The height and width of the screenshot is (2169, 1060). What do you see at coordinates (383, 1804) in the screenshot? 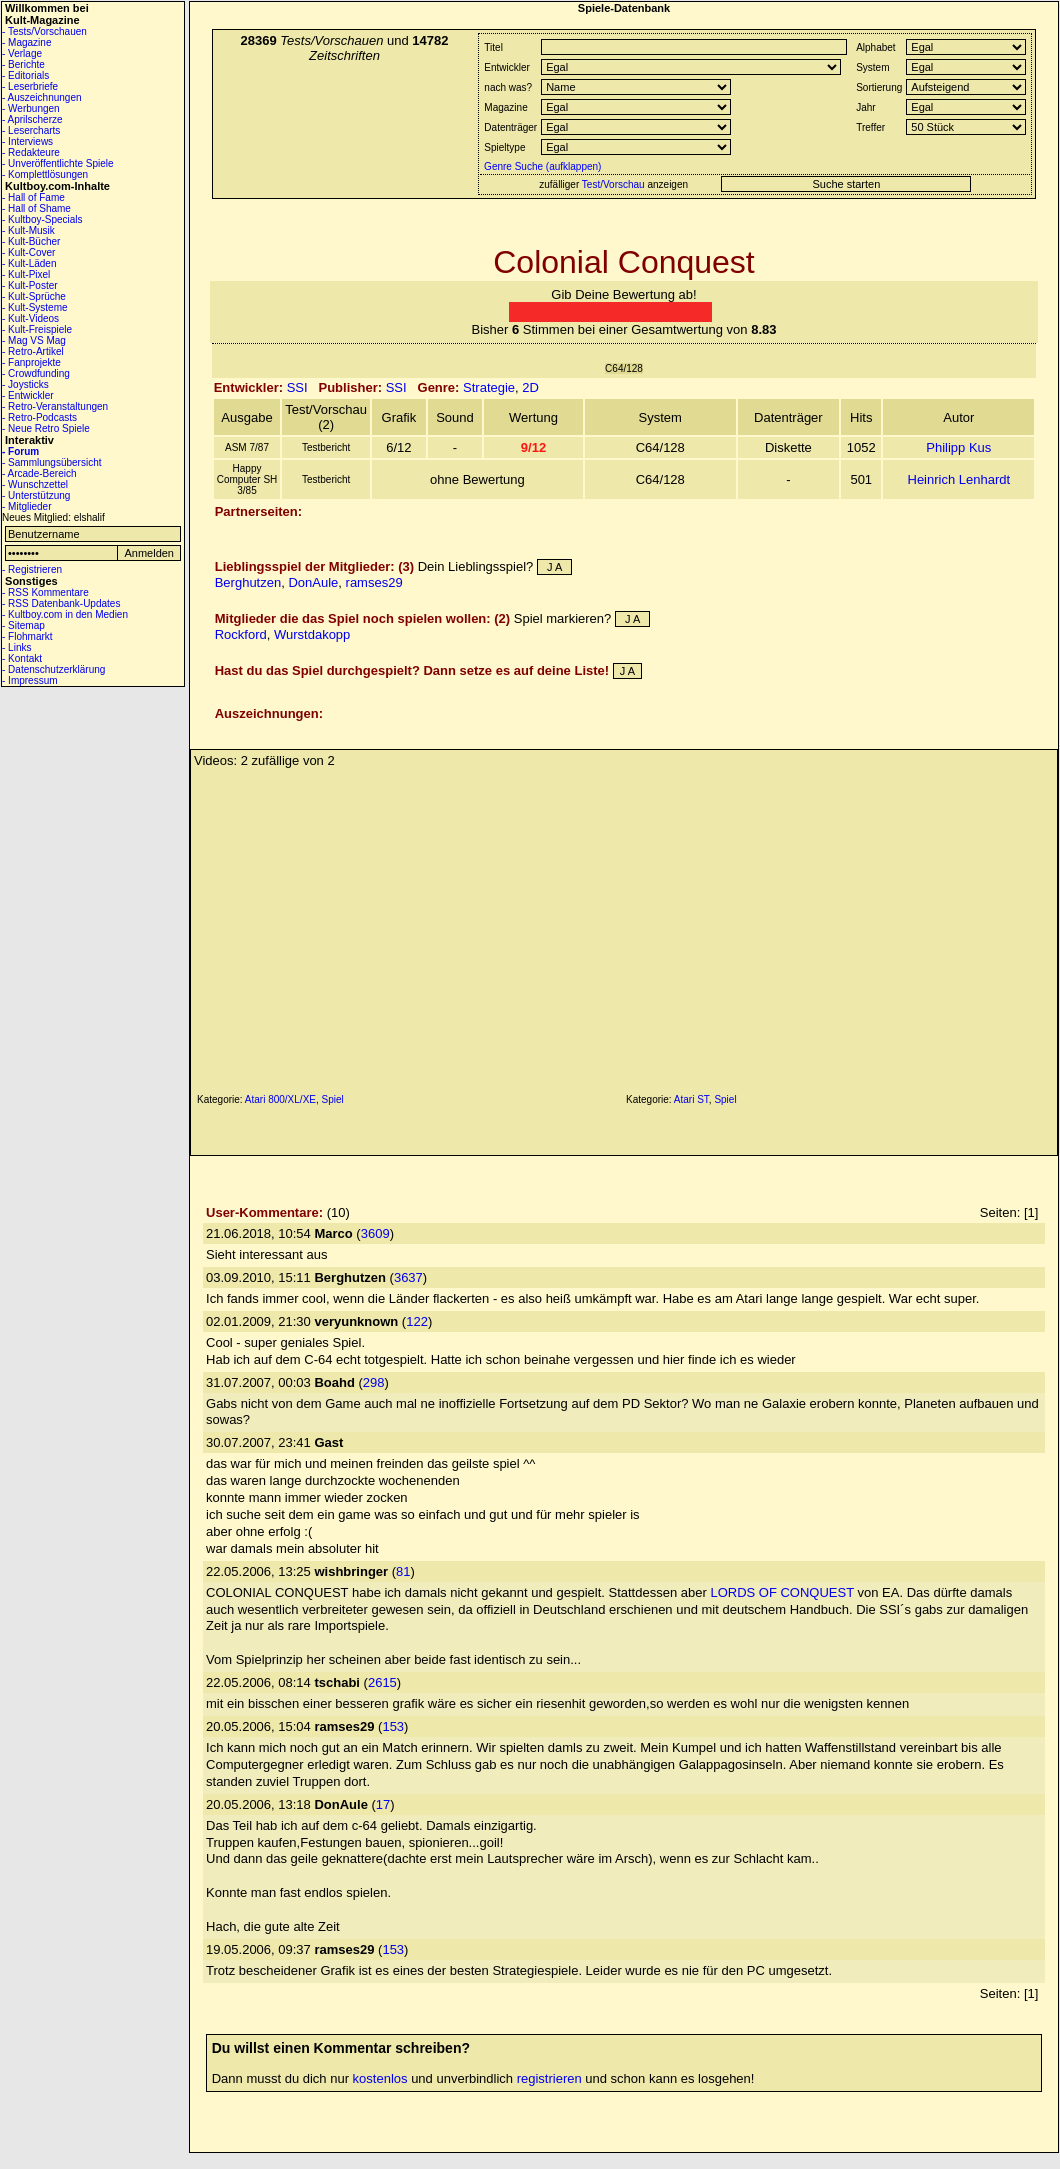
I see `17` at bounding box center [383, 1804].